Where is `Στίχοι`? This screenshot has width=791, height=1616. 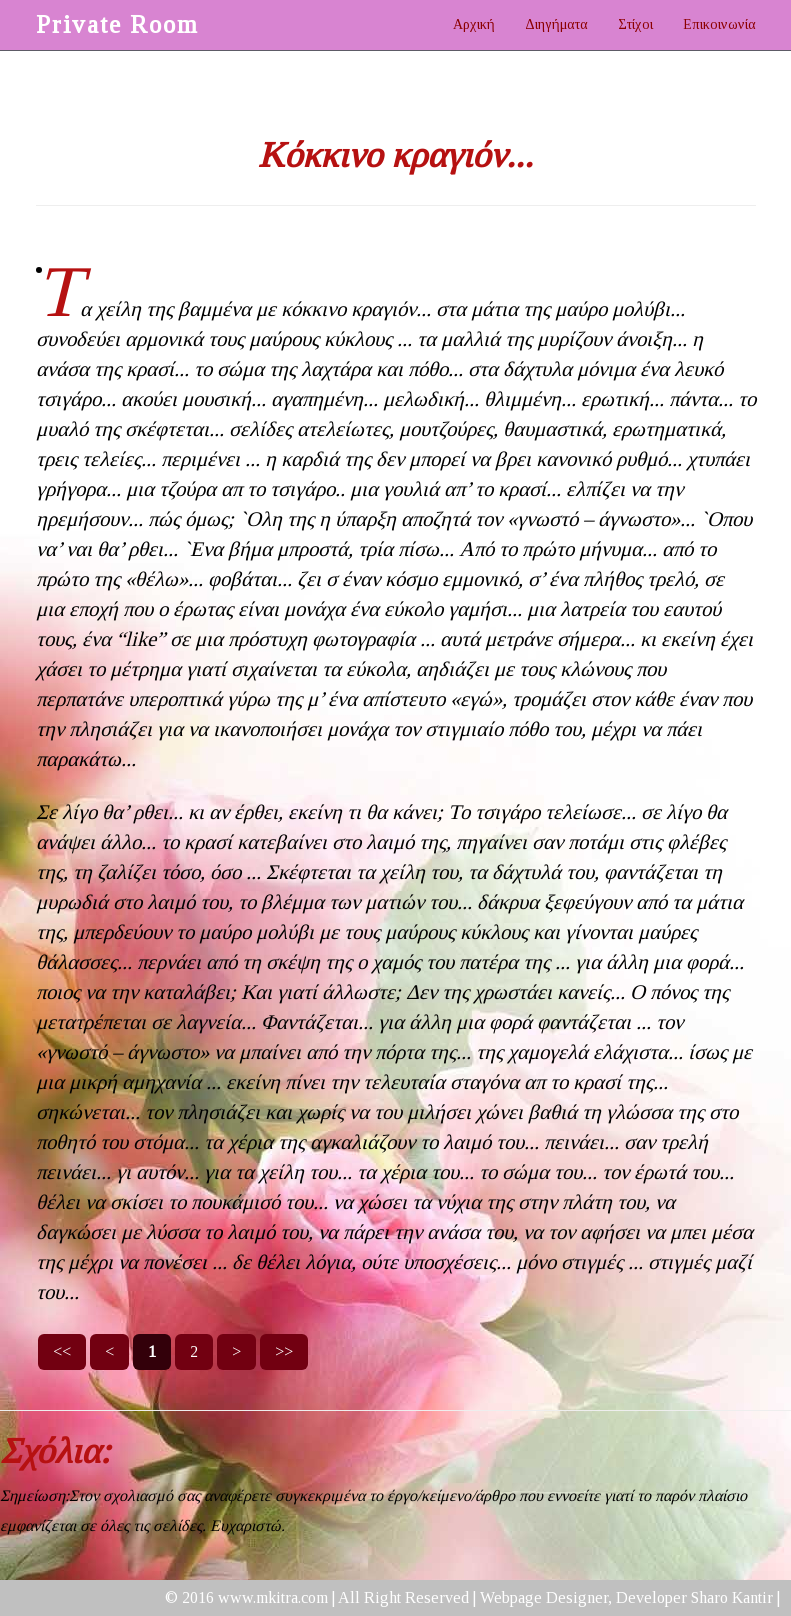 Στίχοι is located at coordinates (635, 24).